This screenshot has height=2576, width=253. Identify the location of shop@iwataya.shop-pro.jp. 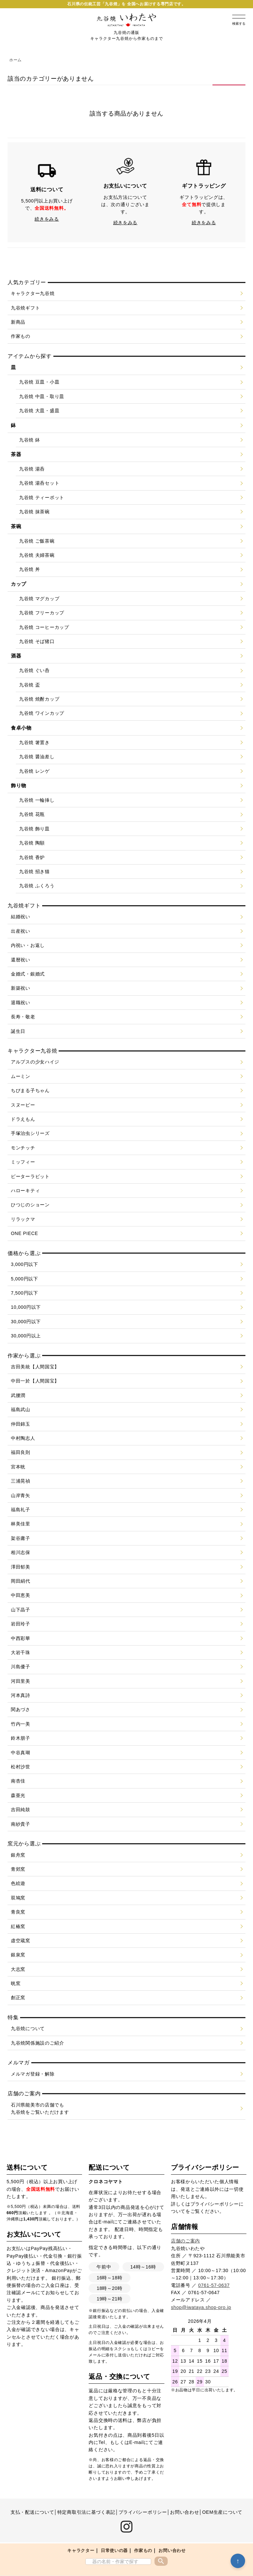
(201, 2307).